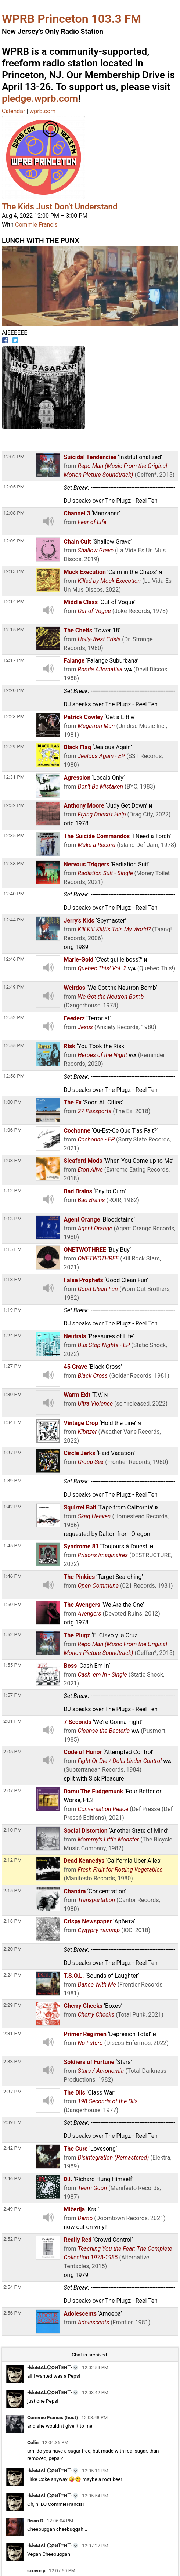  Describe the element at coordinates (14, 1045) in the screenshot. I see `12:55 PM` at that location.